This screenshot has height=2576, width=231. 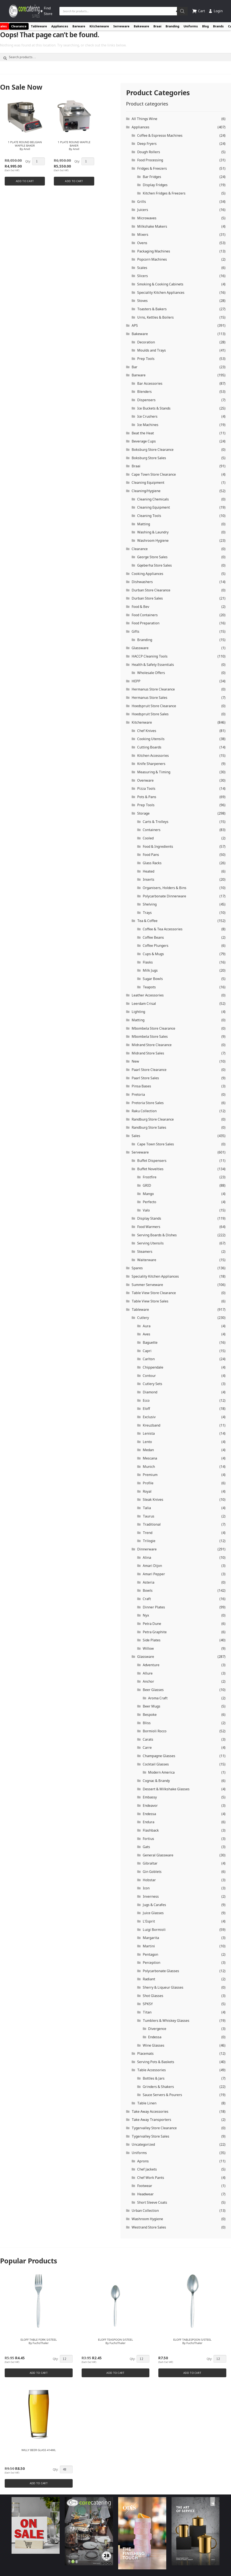 What do you see at coordinates (148, 2003) in the screenshot?
I see `SPKSY` at bounding box center [148, 2003].